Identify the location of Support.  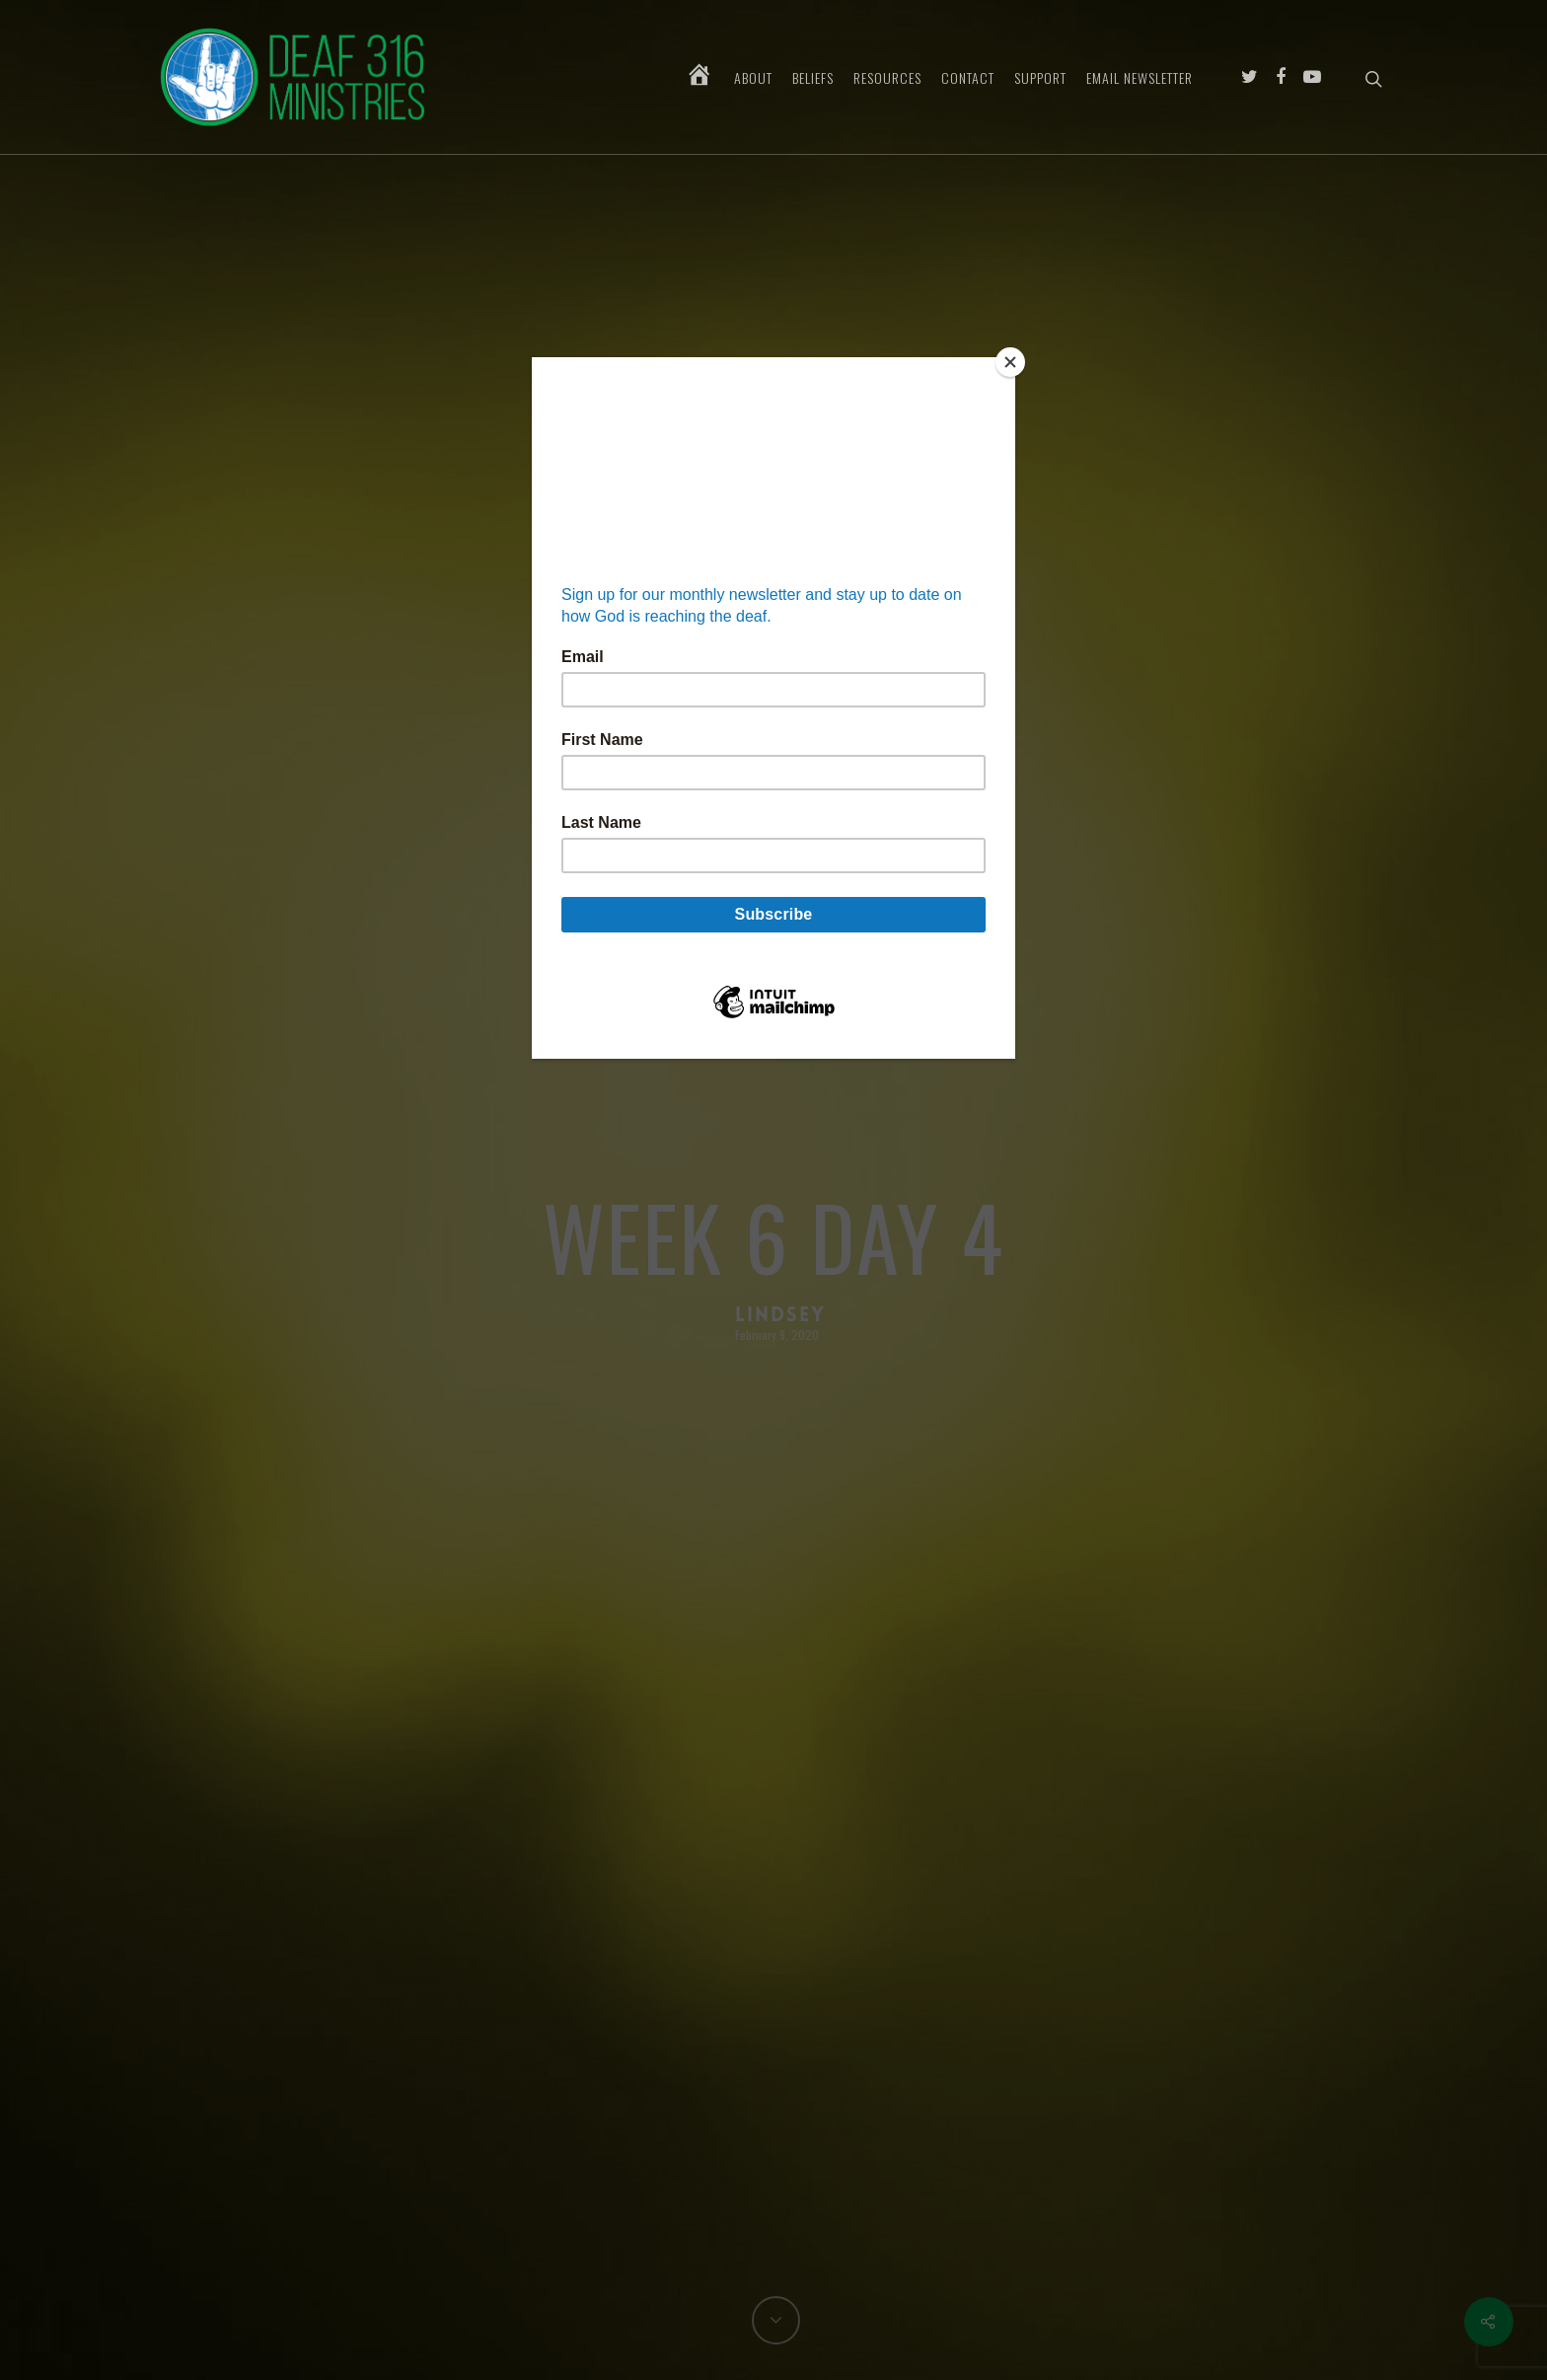
(1040, 78).